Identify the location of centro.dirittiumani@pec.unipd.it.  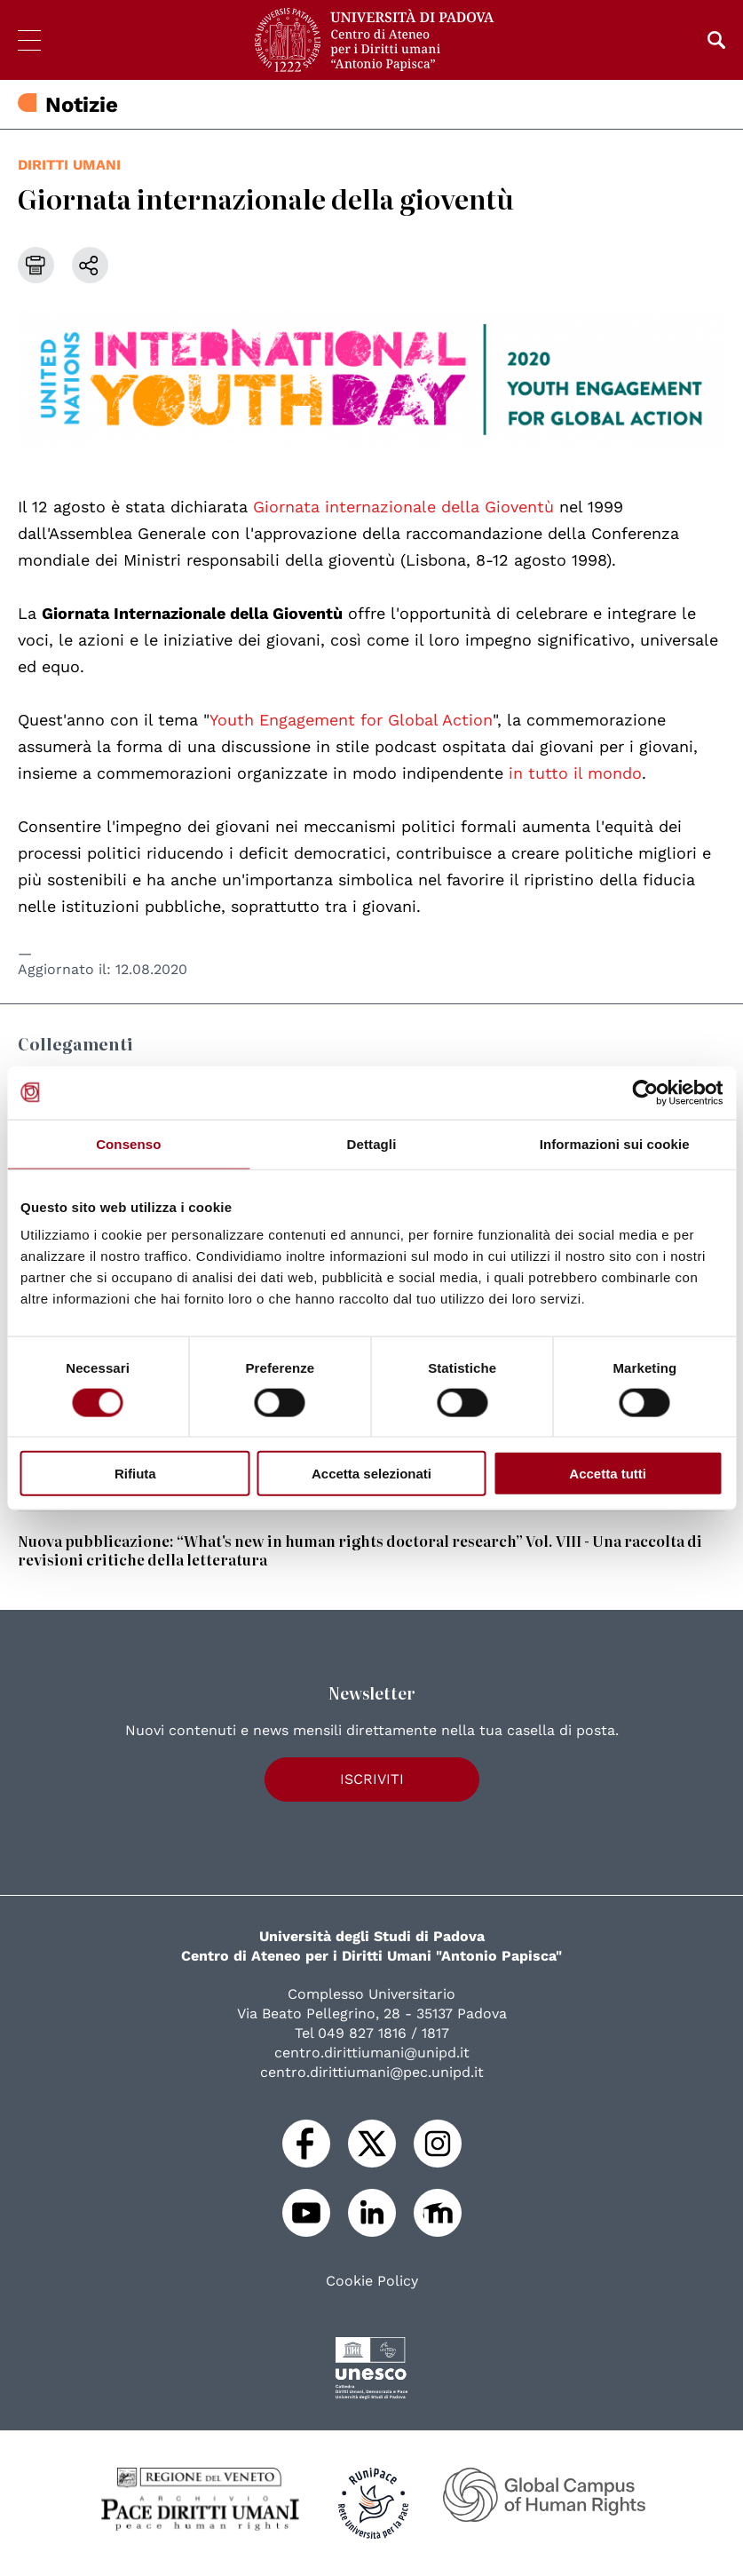
(372, 2072).